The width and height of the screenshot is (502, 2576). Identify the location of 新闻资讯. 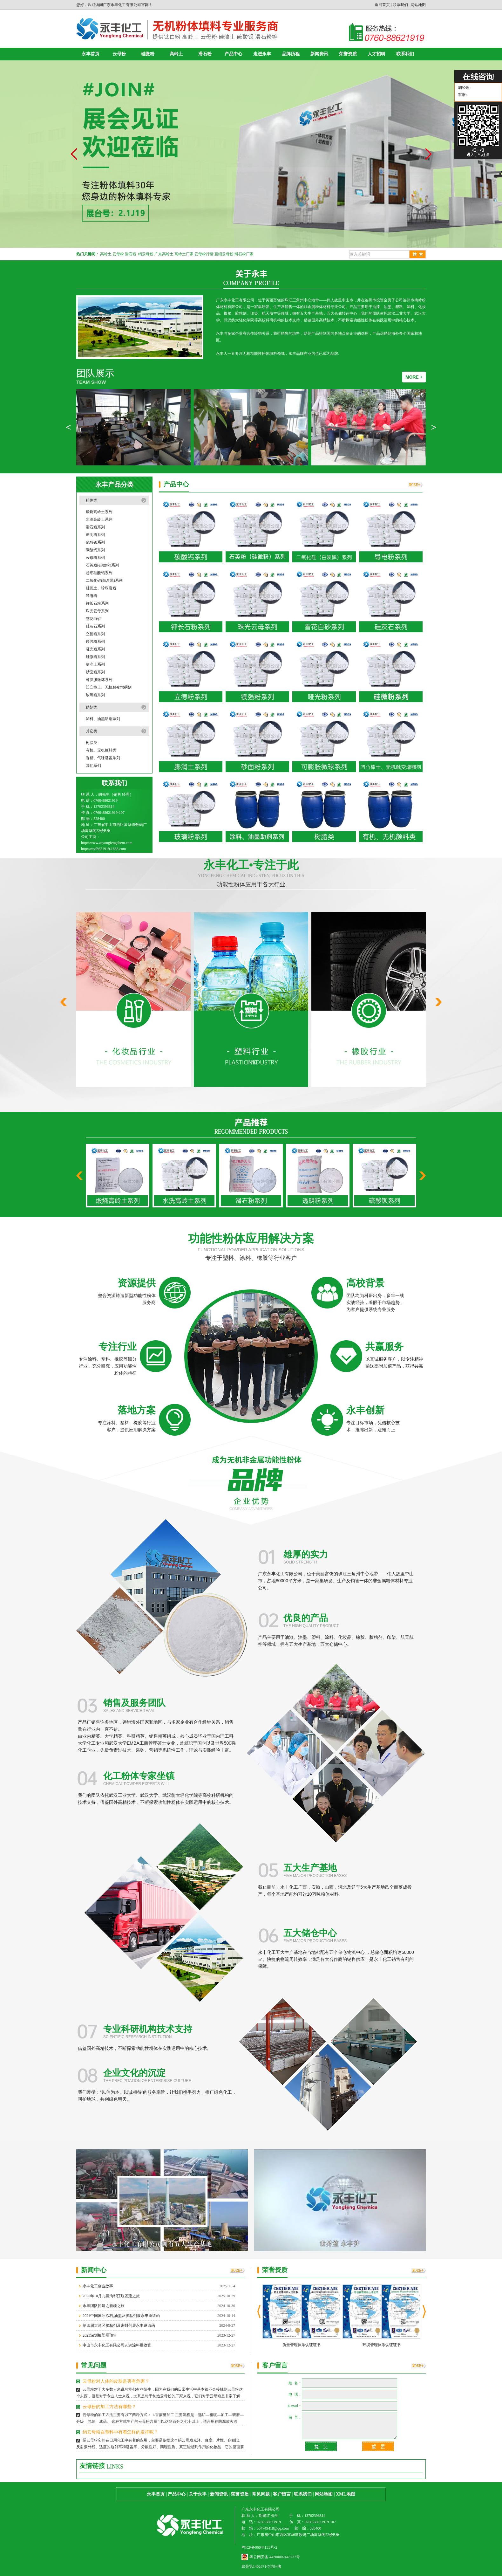
(319, 54).